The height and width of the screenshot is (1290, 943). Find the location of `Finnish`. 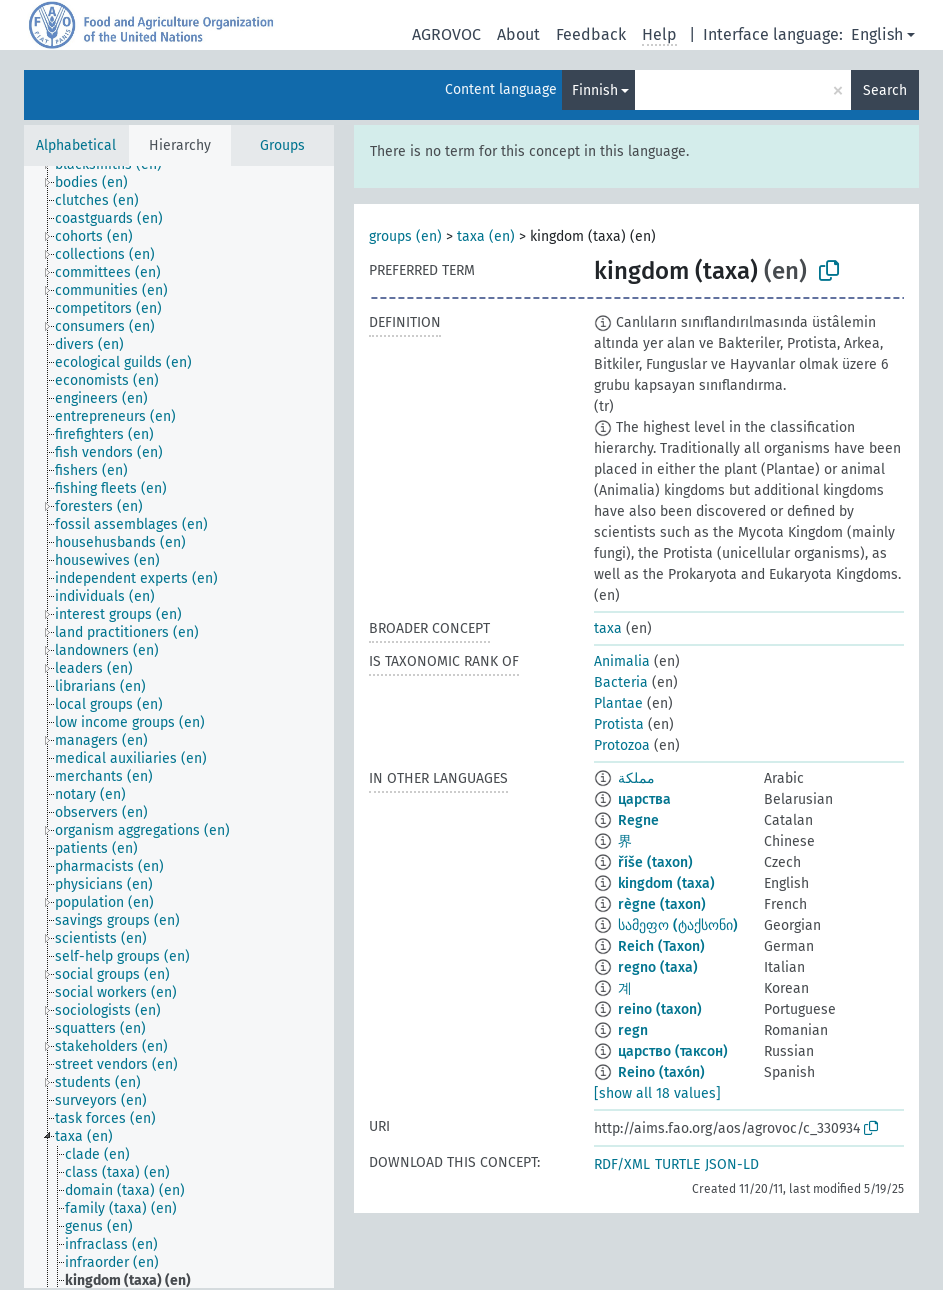

Finnish is located at coordinates (595, 90).